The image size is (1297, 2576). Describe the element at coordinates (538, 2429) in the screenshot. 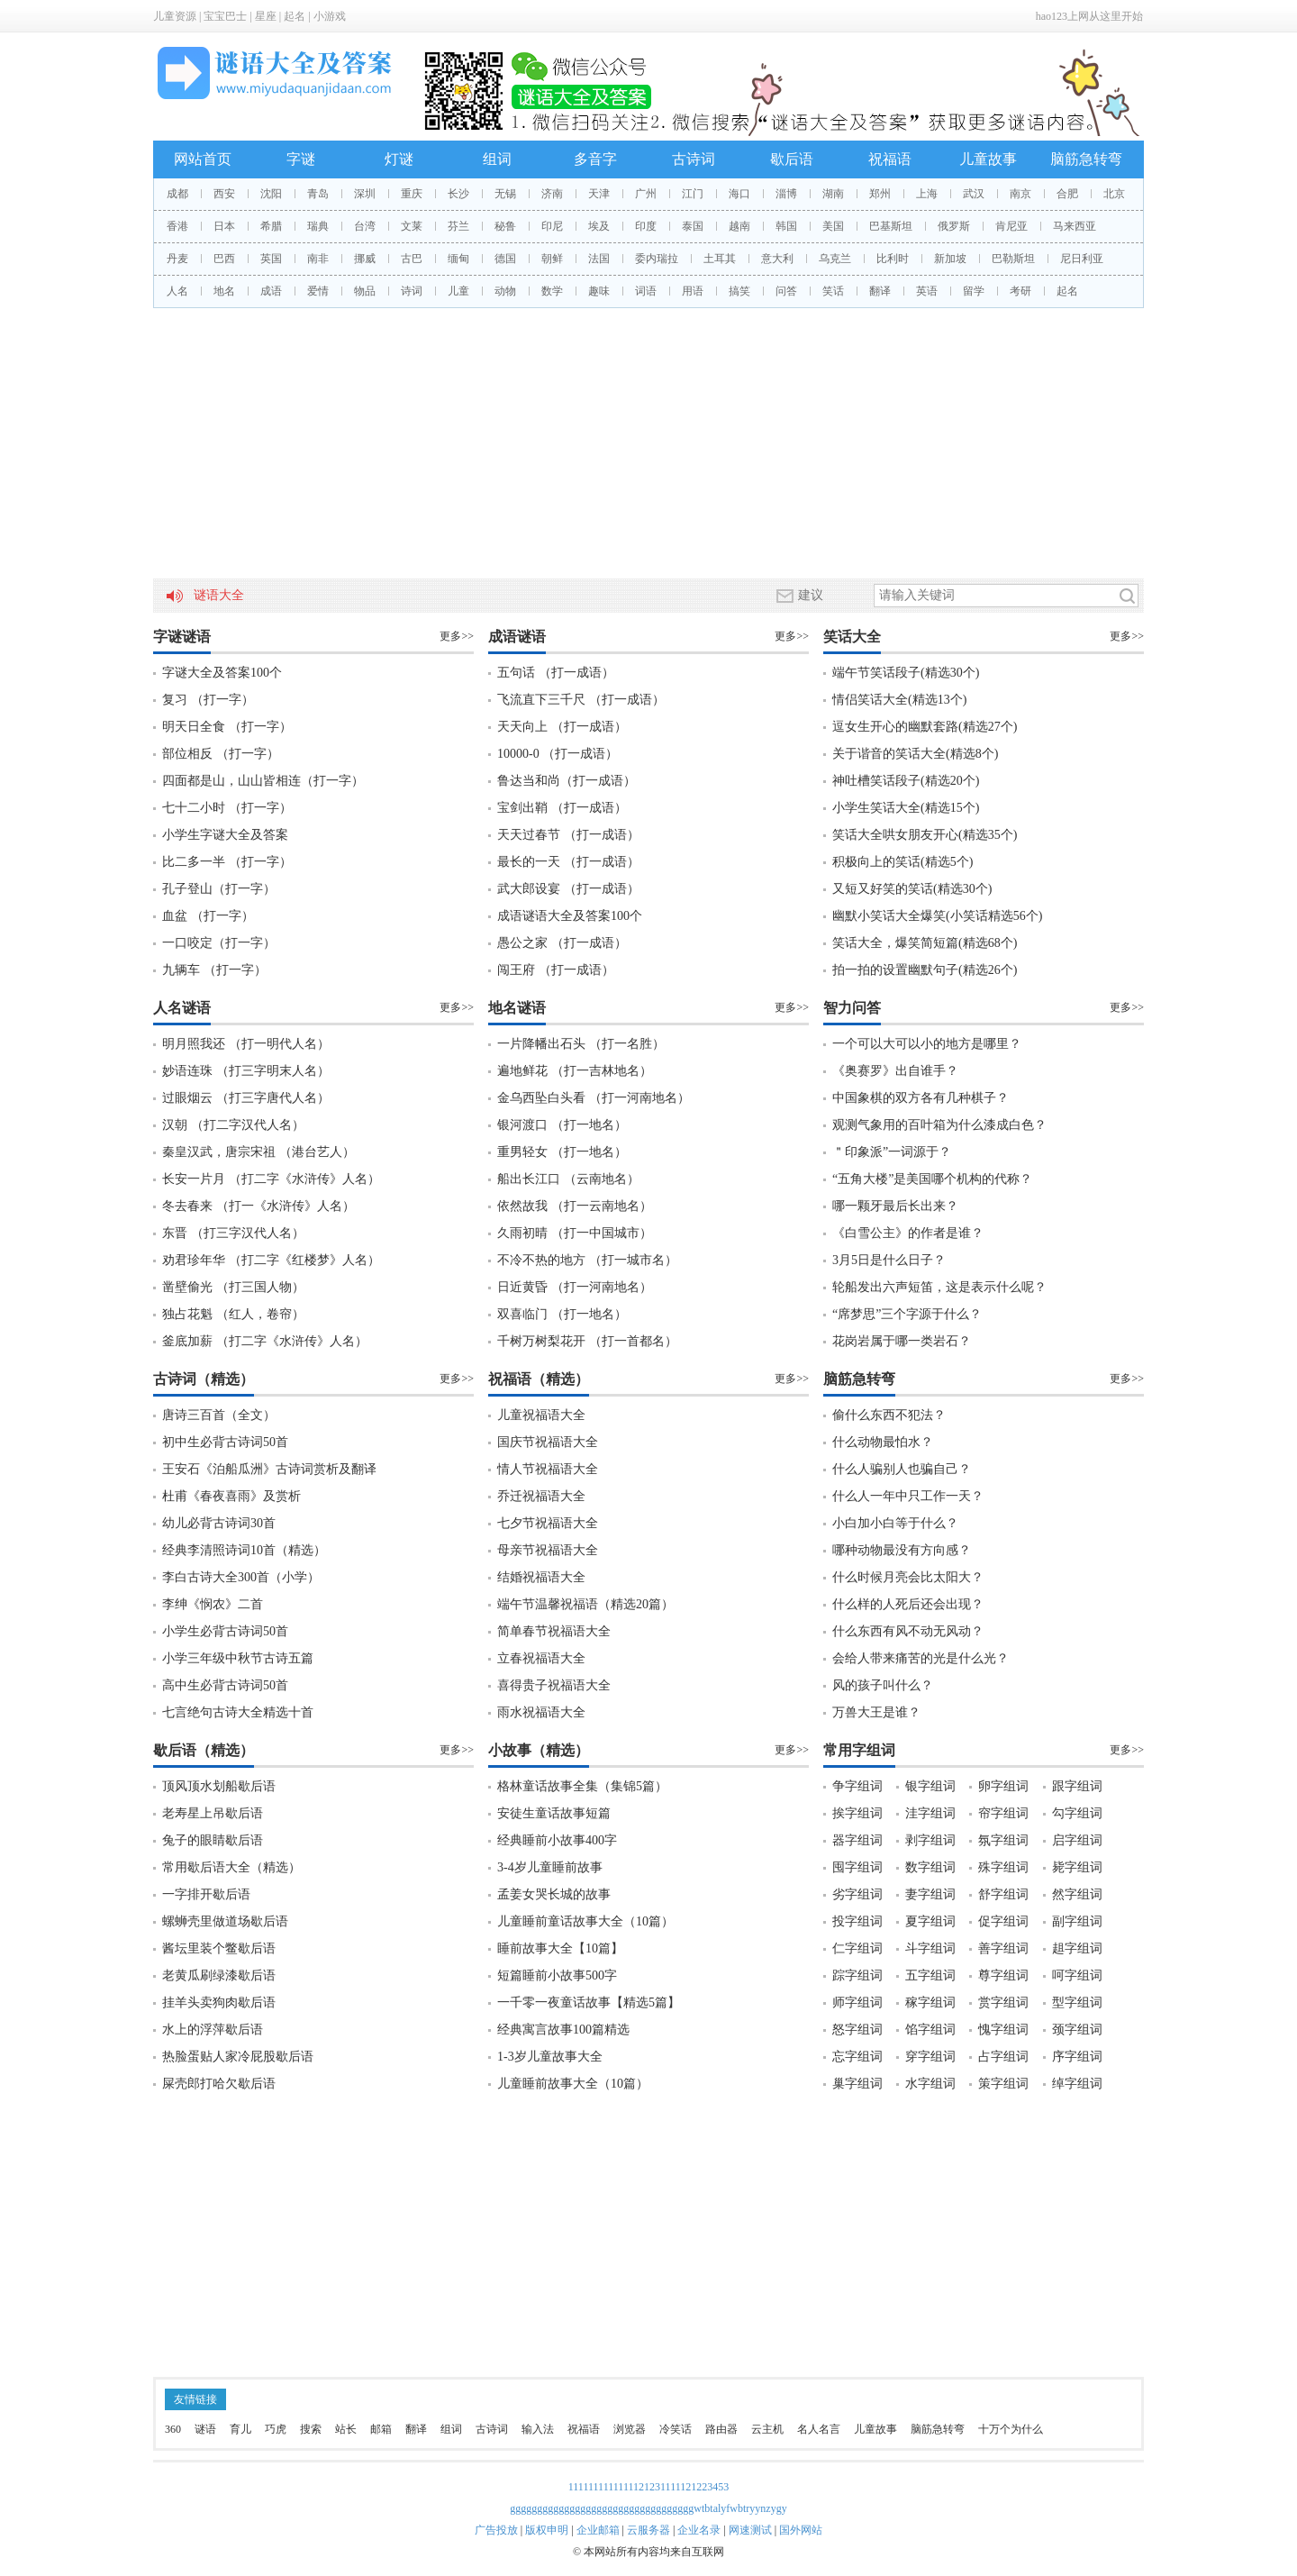

I see `输入法` at that location.